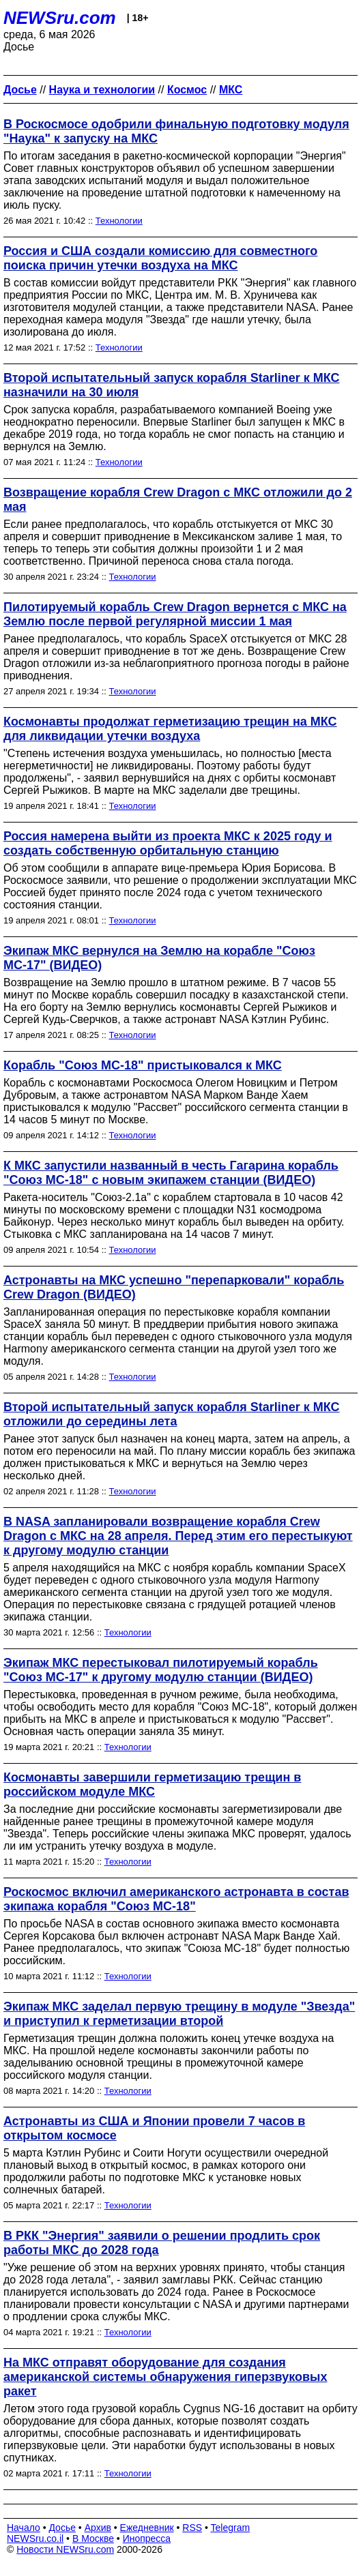  I want to click on Космонавты продолжат герметизацию трещин на МКС для ликвидации утечки воздуха, so click(170, 729).